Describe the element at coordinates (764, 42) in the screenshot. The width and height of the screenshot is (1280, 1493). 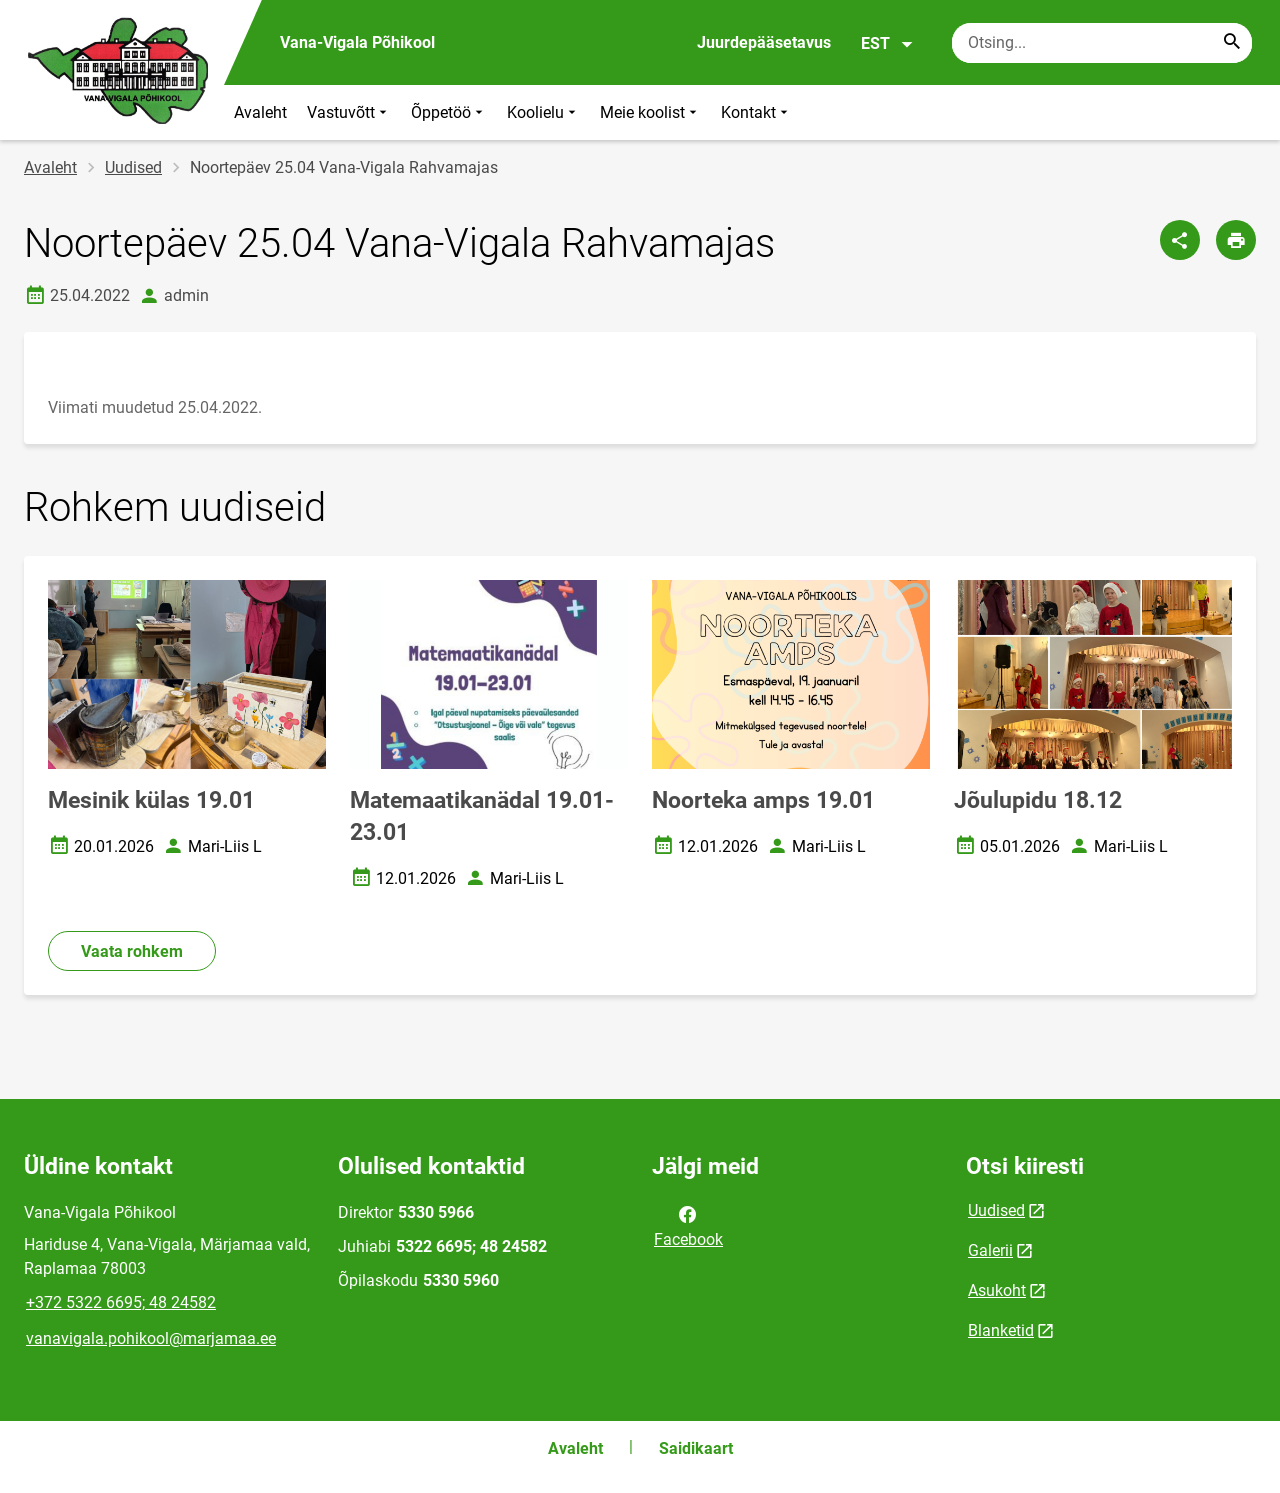
I see `Juurdepääsetavus` at that location.